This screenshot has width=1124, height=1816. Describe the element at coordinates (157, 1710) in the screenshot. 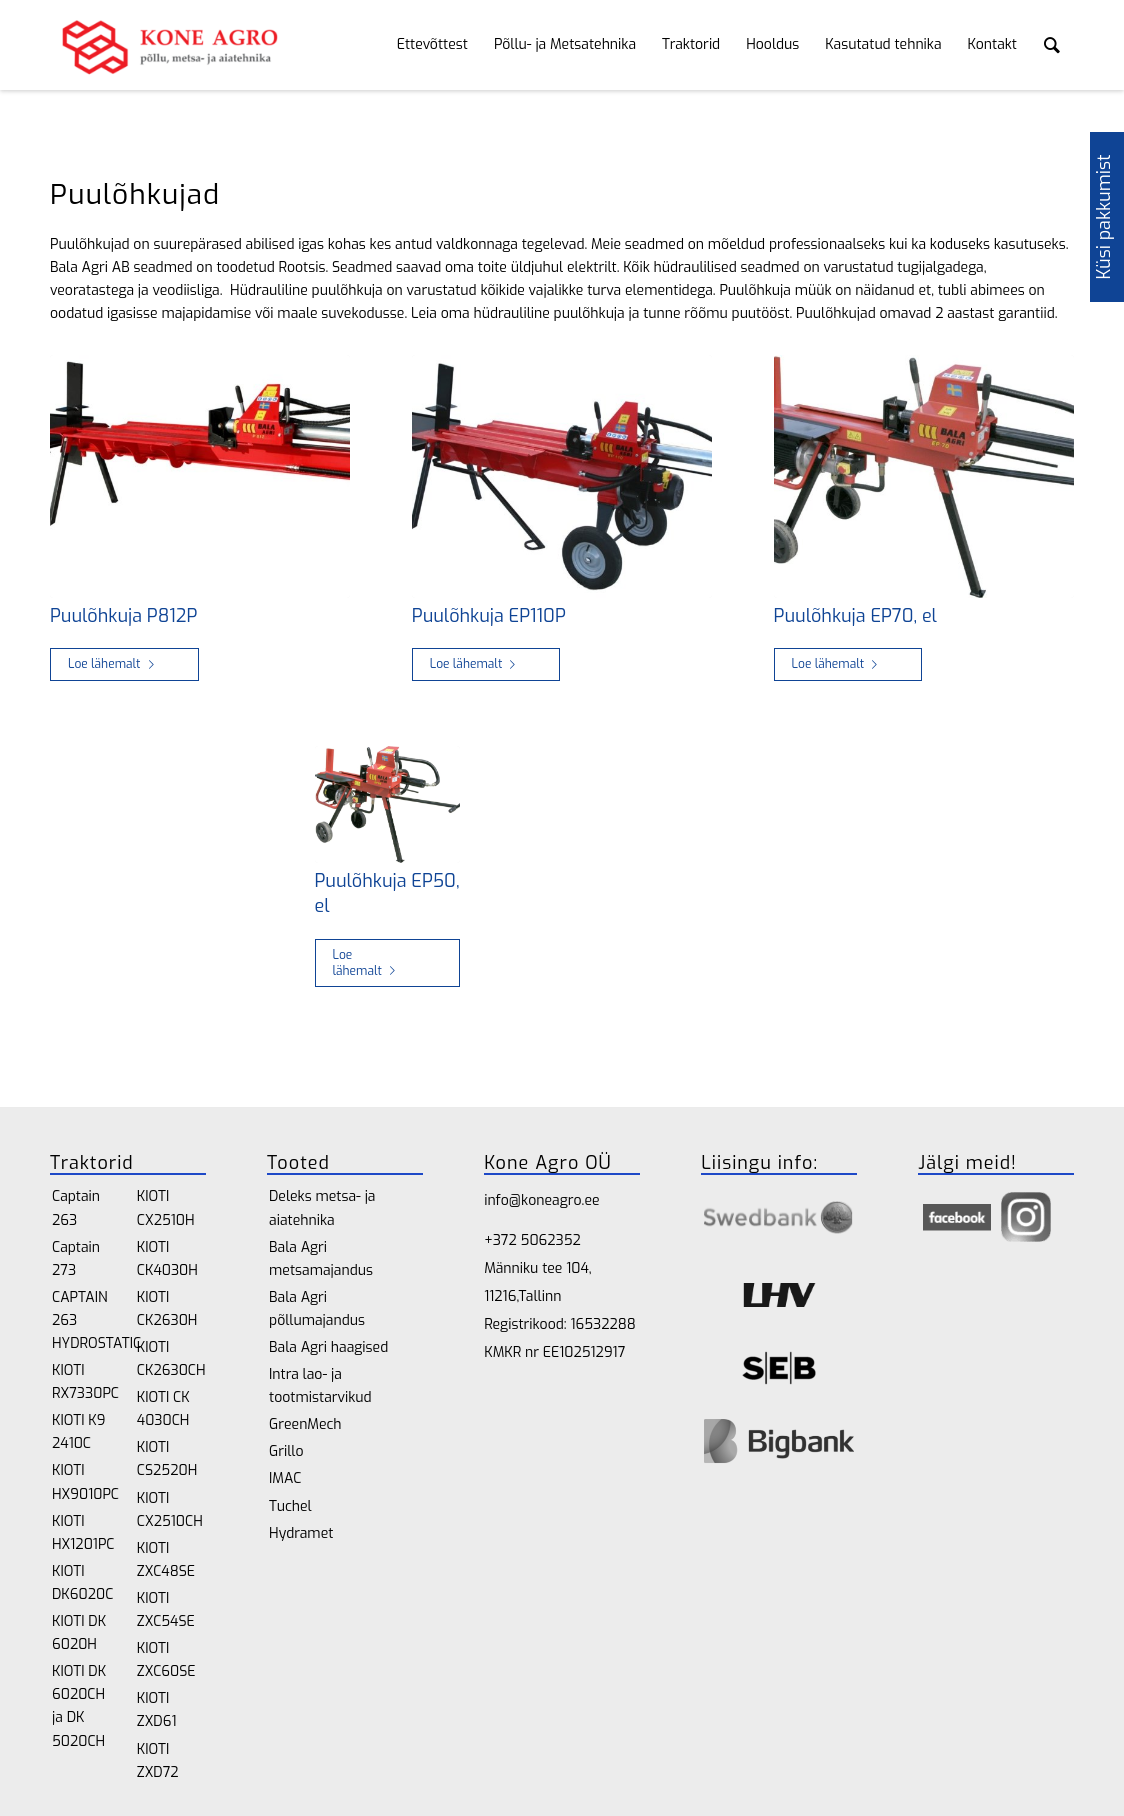

I see `KIOTI ZXD61` at that location.